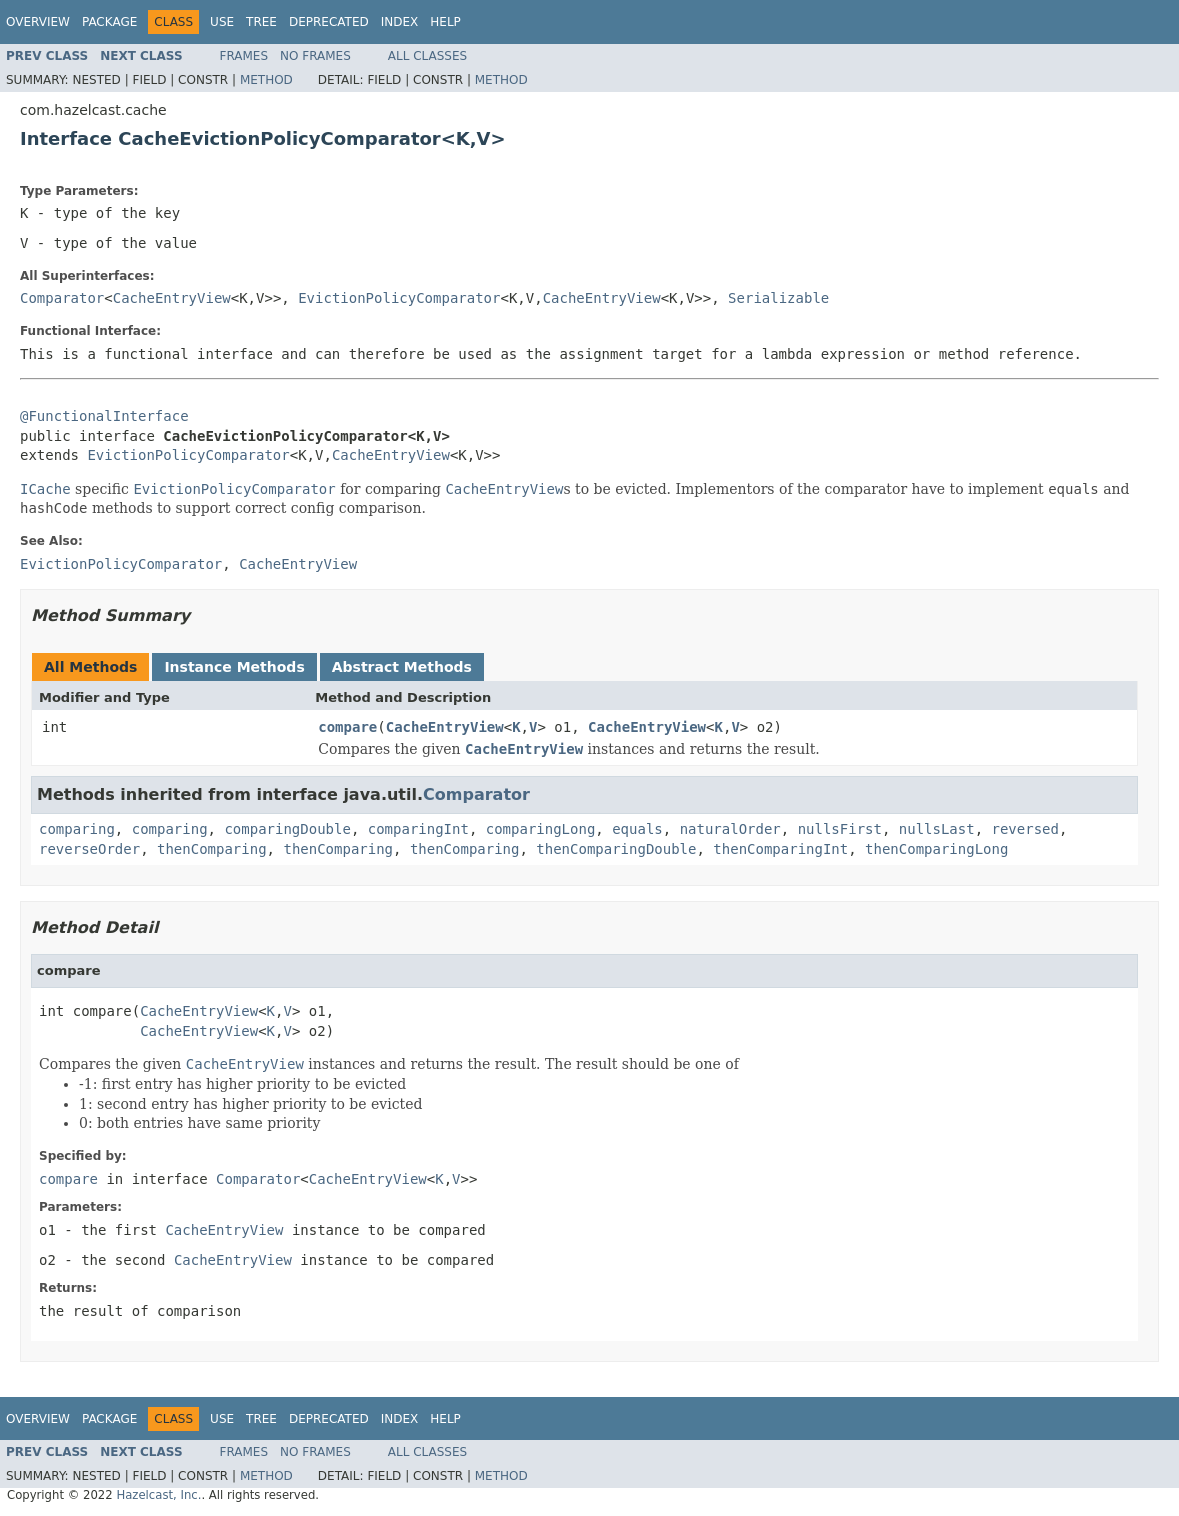 The height and width of the screenshot is (1516, 1179). Describe the element at coordinates (244, 56) in the screenshot. I see `Frames` at that location.